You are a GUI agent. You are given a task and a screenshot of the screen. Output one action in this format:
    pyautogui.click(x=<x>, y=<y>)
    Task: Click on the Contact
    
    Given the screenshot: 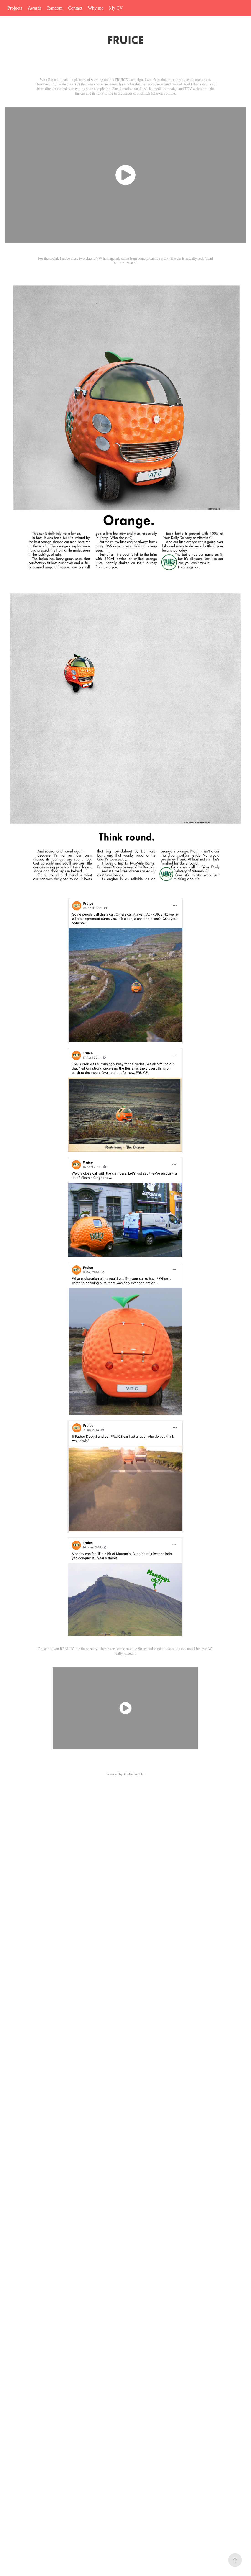 What is the action you would take?
    pyautogui.click(x=75, y=7)
    